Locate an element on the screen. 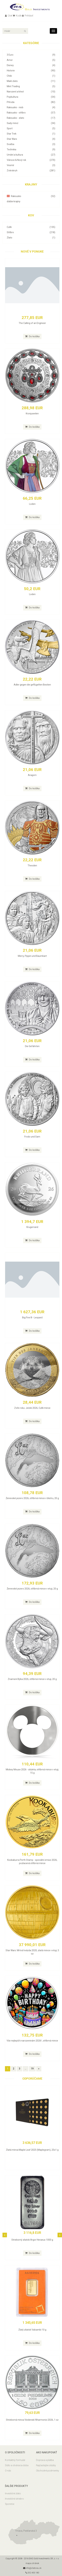  Merry, Pippin und Baumbart is located at coordinates (32, 956).